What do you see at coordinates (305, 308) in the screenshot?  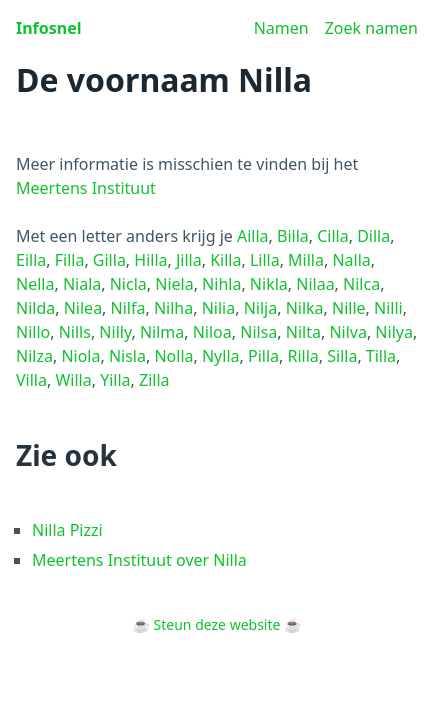 I see `Nilka` at bounding box center [305, 308].